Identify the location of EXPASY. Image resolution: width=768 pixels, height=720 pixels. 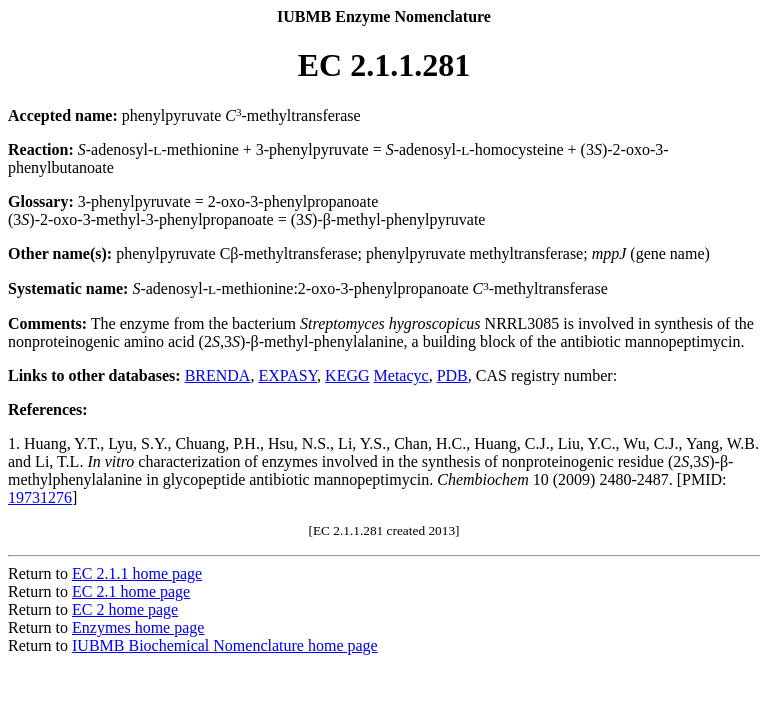
(287, 375).